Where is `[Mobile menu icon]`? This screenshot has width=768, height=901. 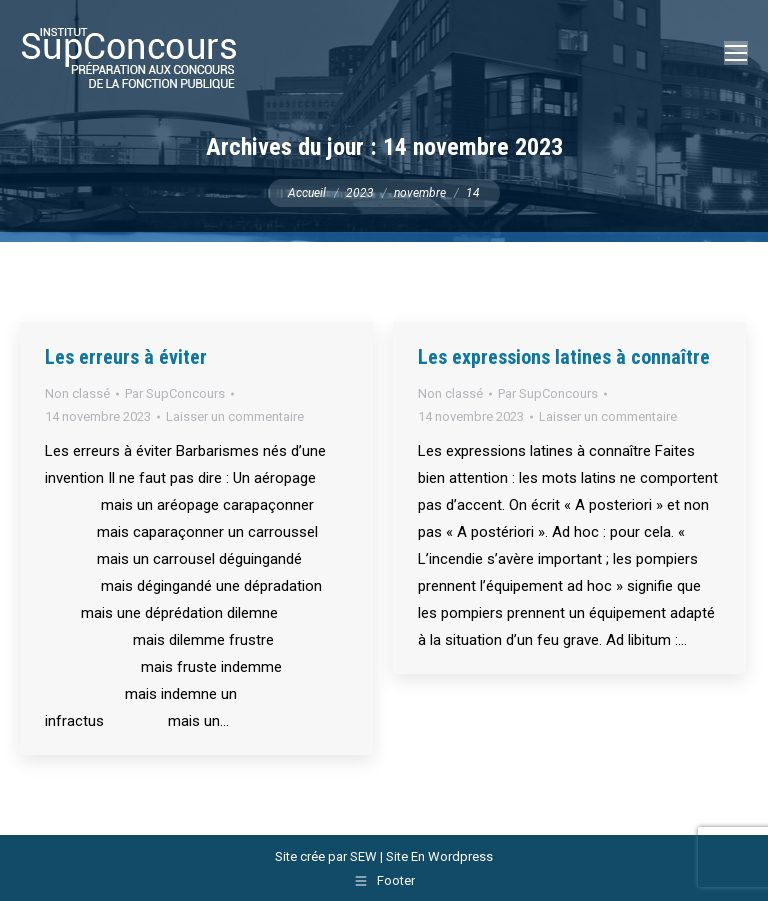 [Mobile menu icon] is located at coordinates (736, 53).